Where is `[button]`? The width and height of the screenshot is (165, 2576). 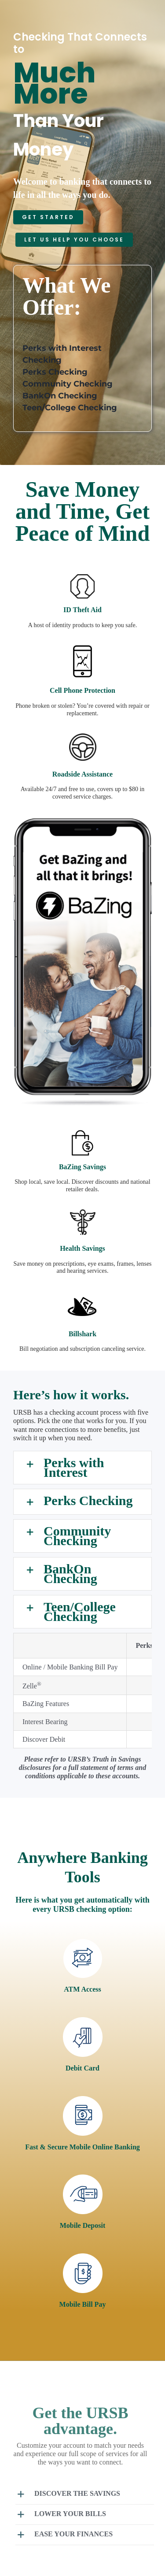 [button] is located at coordinates (82, 1467).